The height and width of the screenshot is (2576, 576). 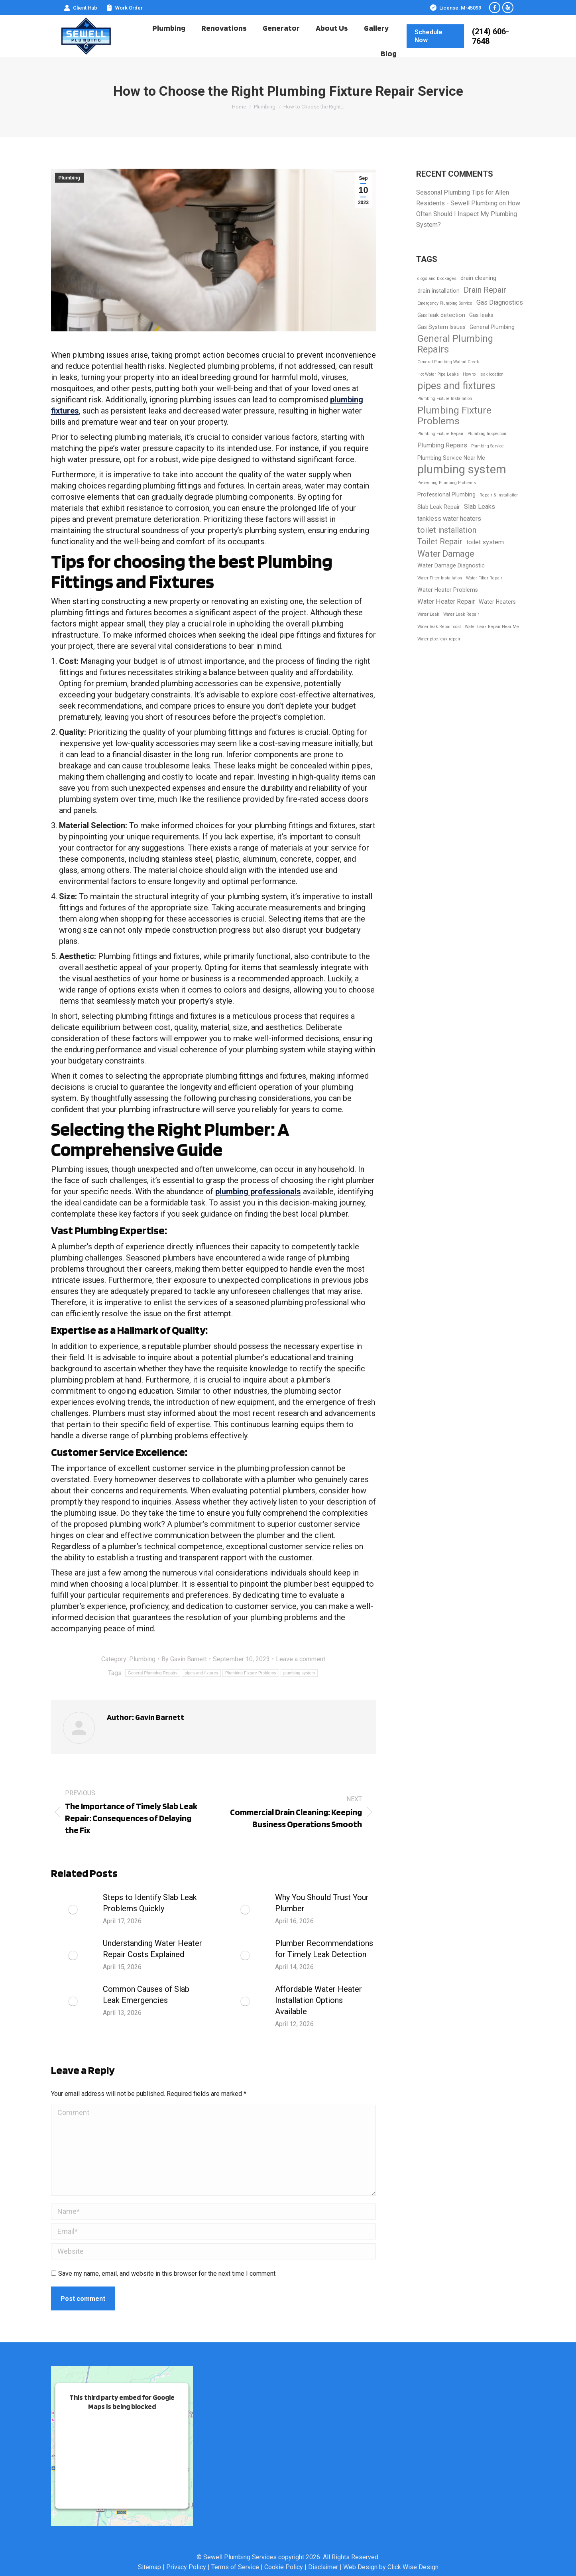 What do you see at coordinates (70, 178) in the screenshot?
I see `Plumbing` at bounding box center [70, 178].